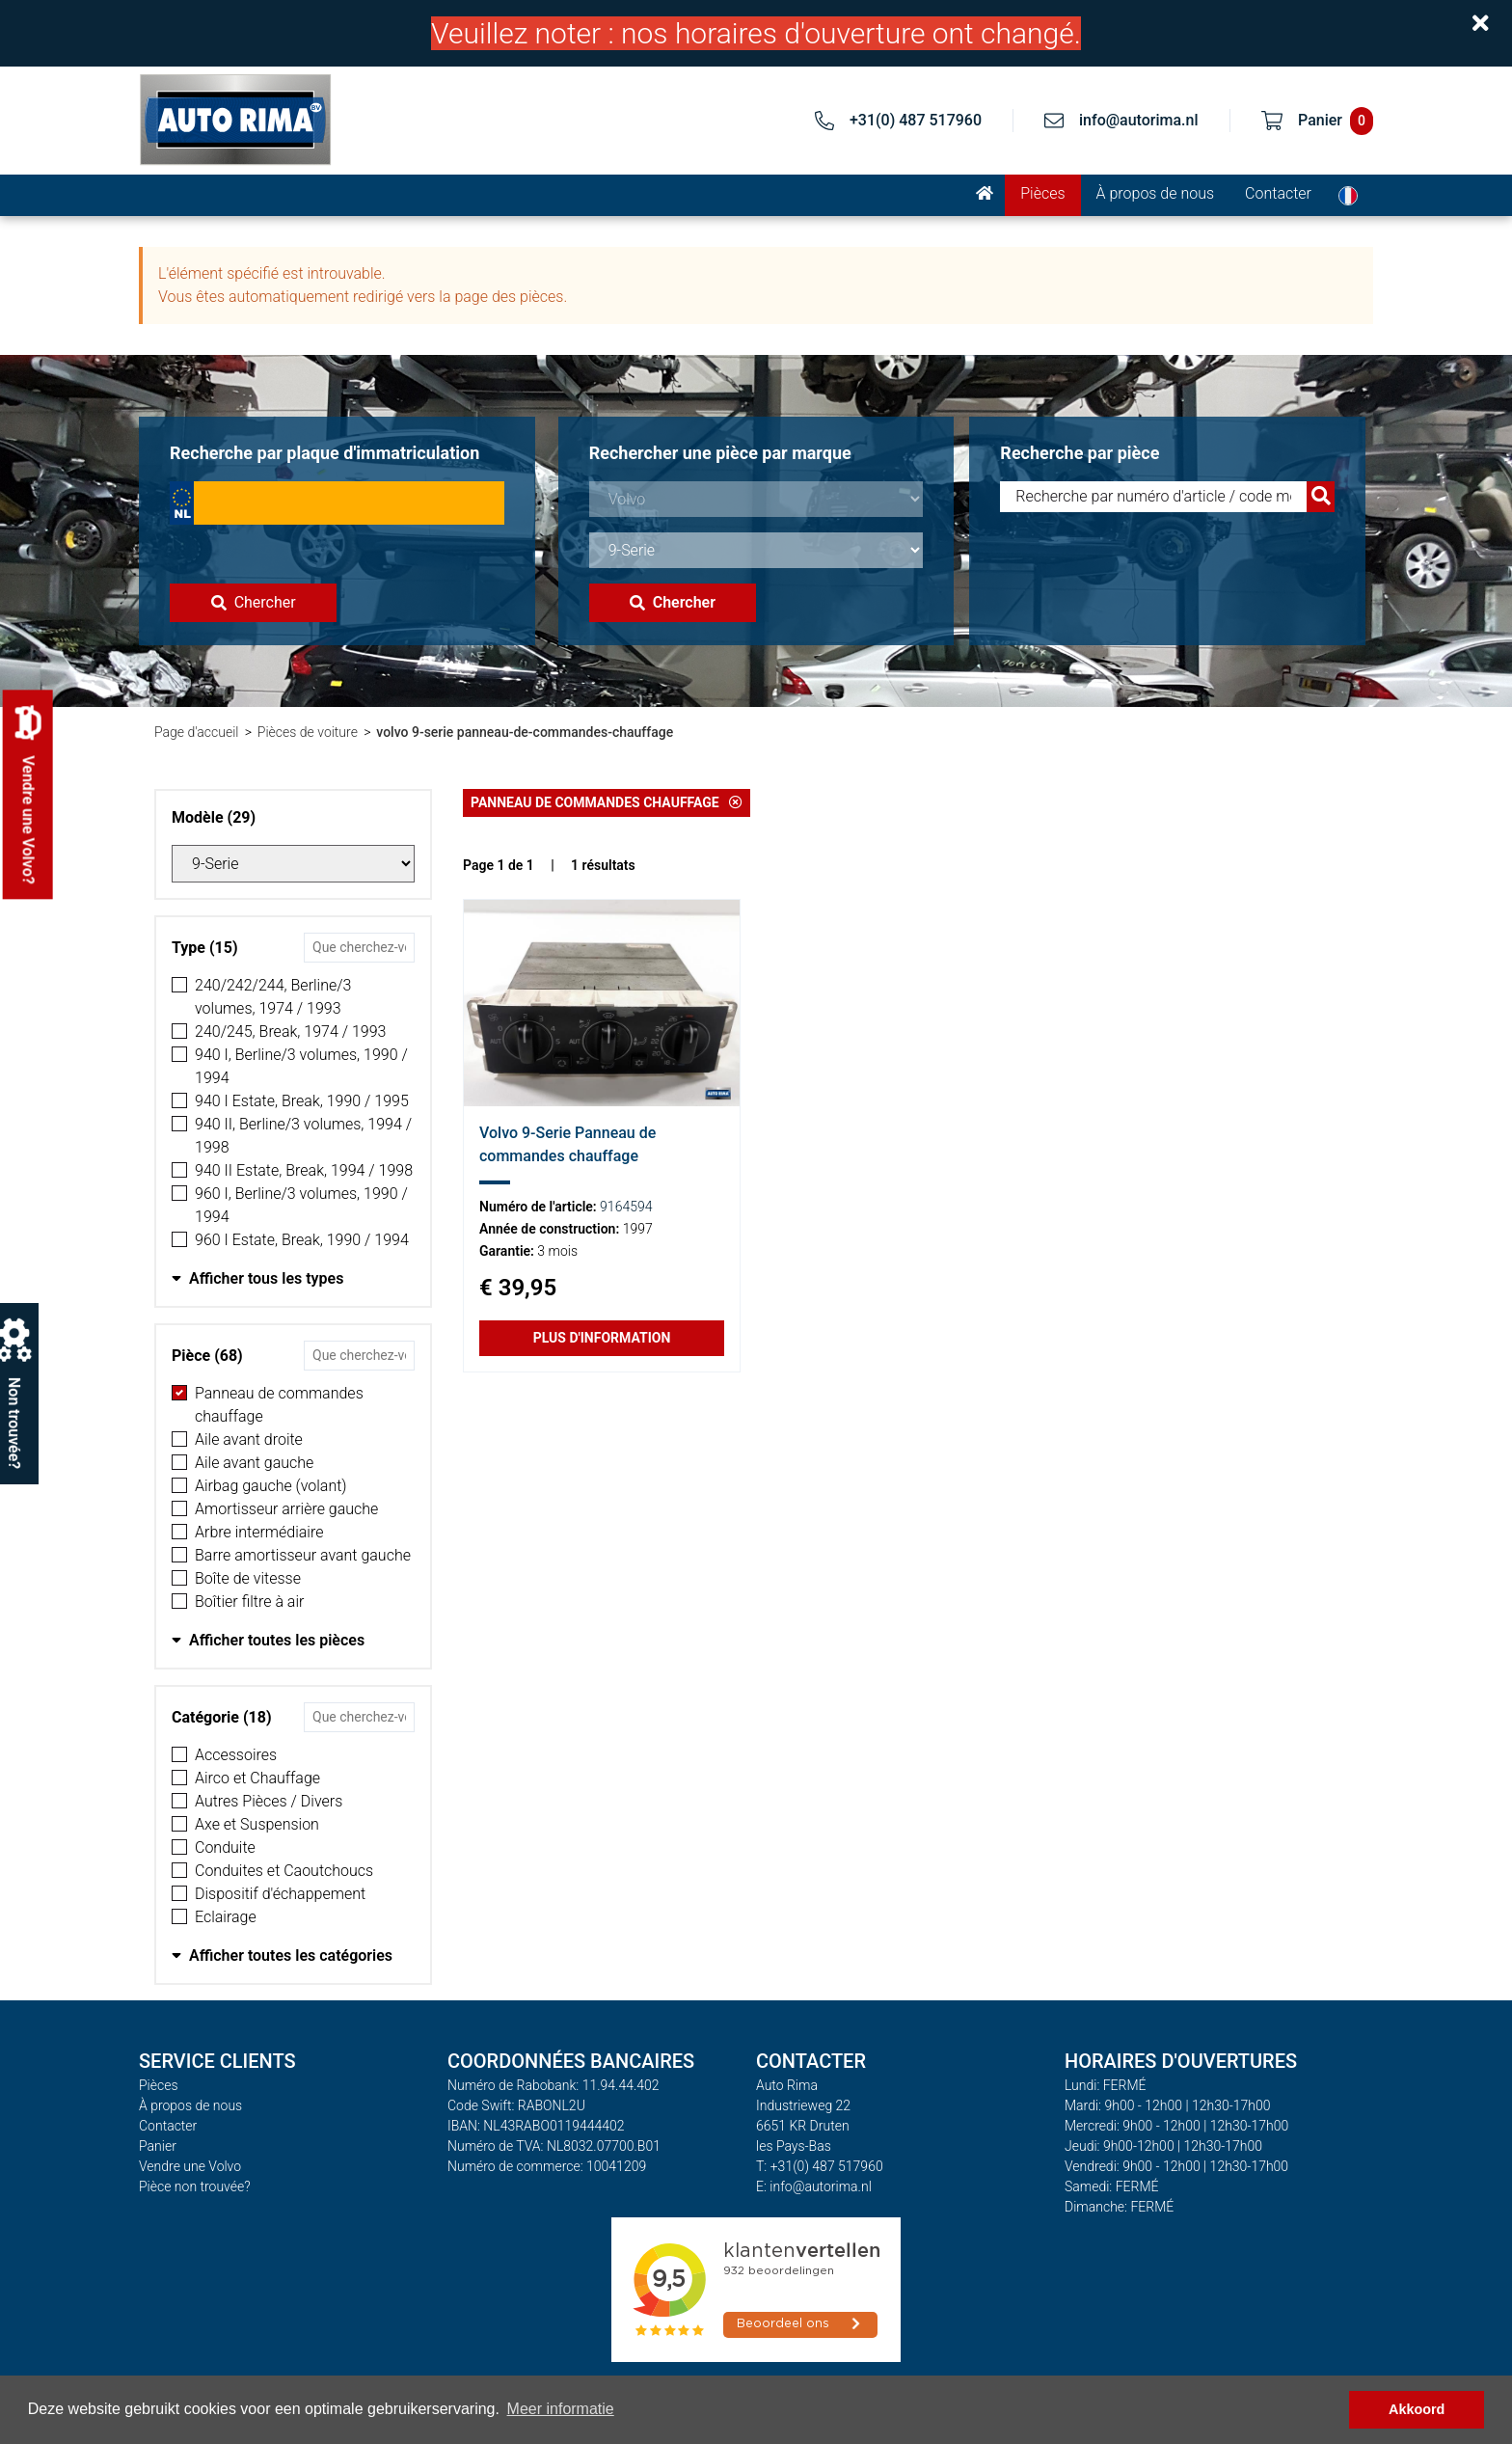  I want to click on E: info@autorima.nl, so click(814, 2186).